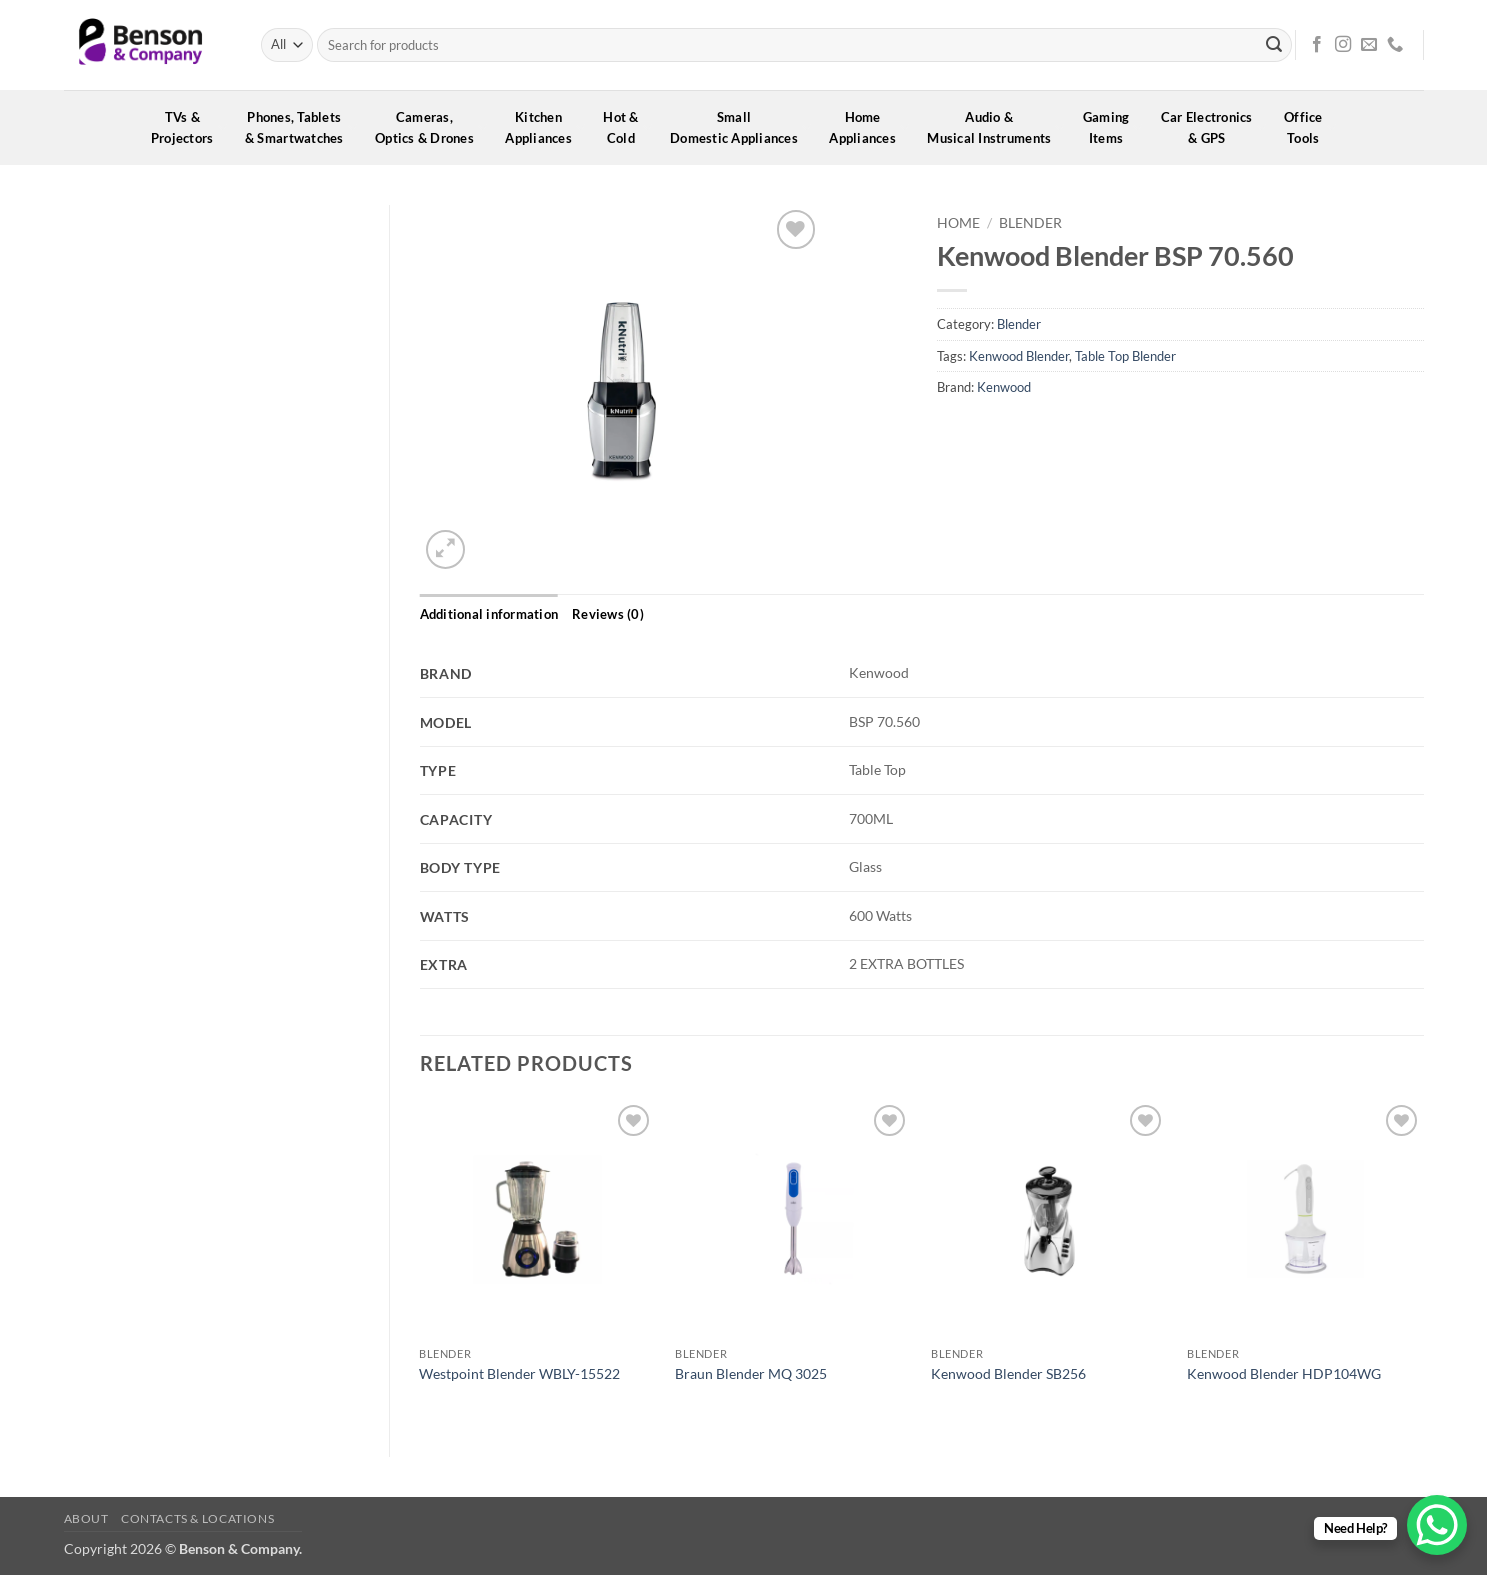  Describe the element at coordinates (1395, 45) in the screenshot. I see `[Call us]` at that location.